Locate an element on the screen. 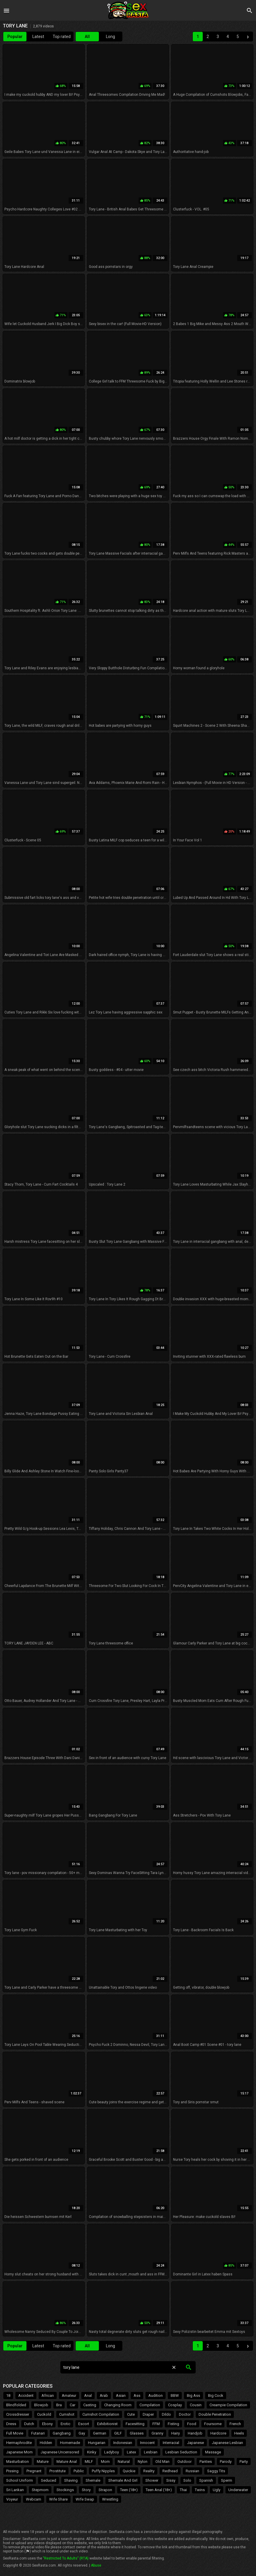 Image resolution: width=256 pixels, height=2576 pixels. Voyeur is located at coordinates (12, 2499).